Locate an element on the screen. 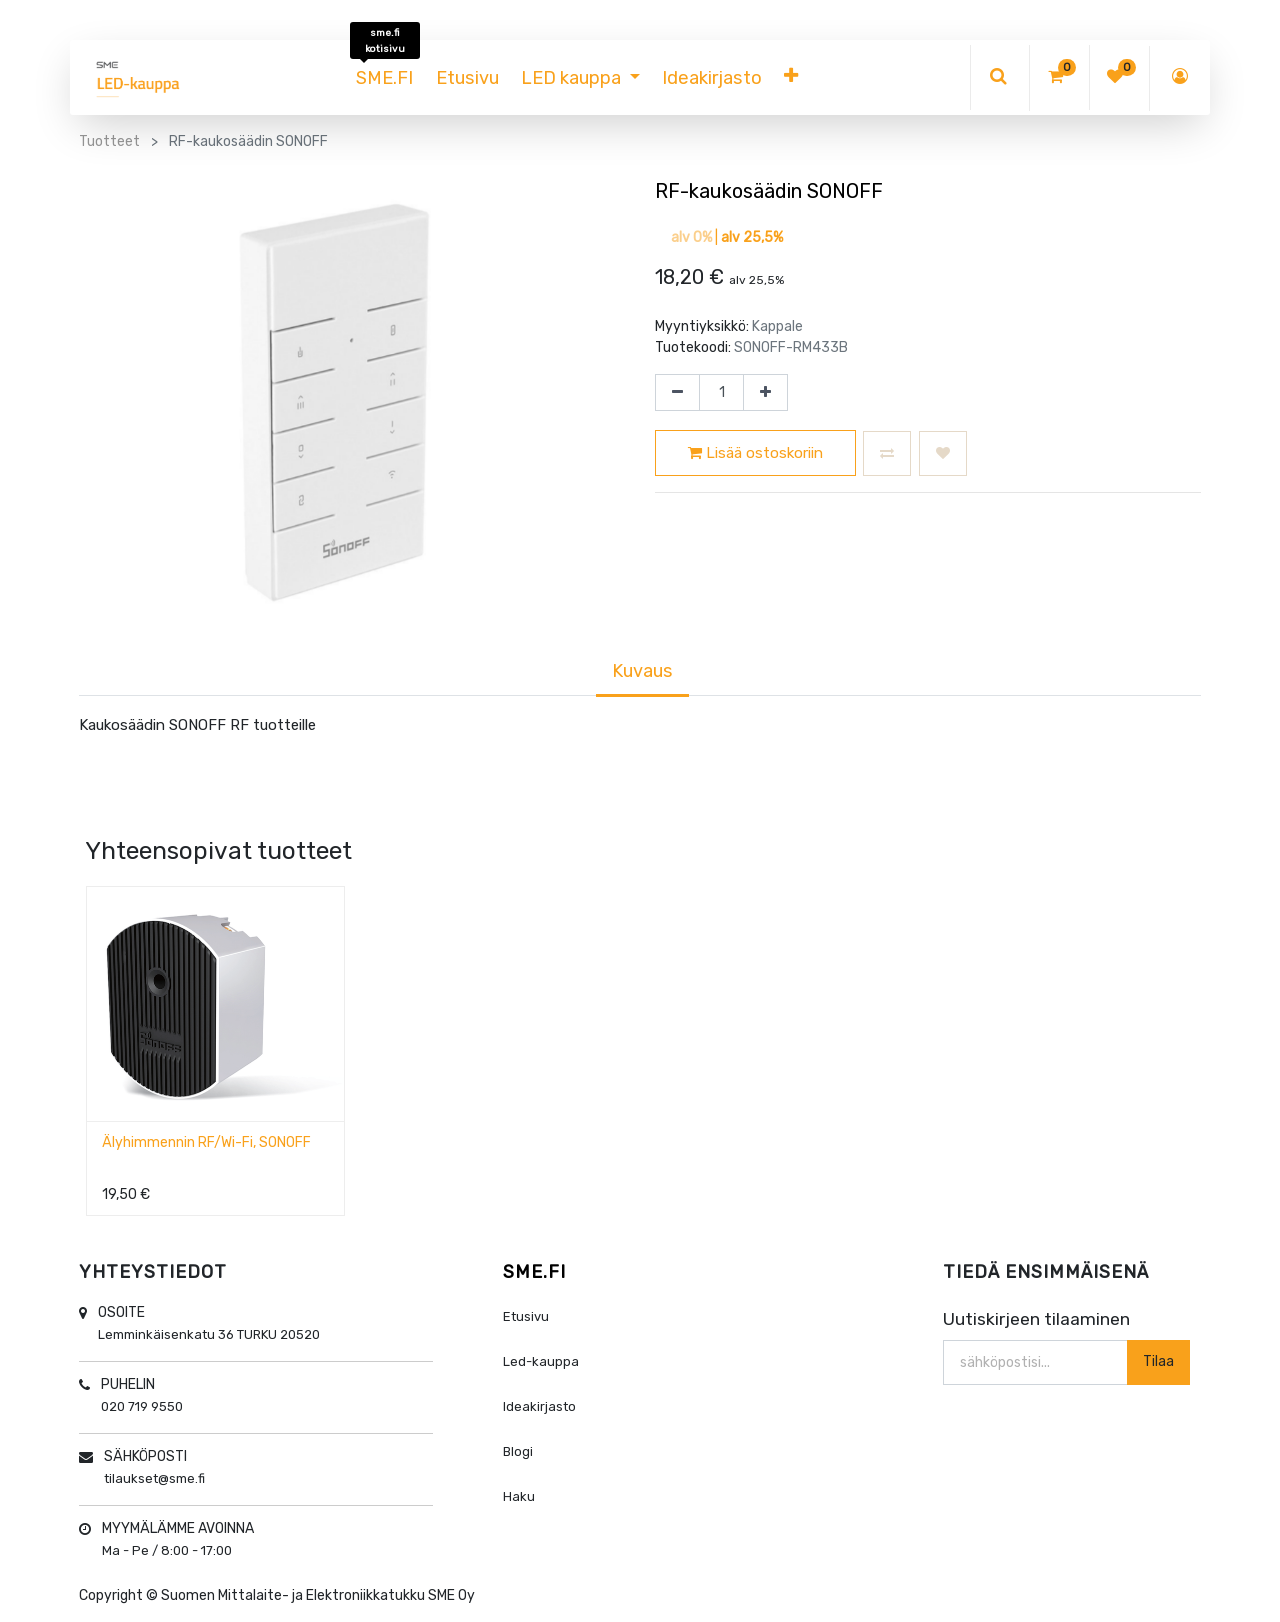  Led-kauppa is located at coordinates (541, 1361).